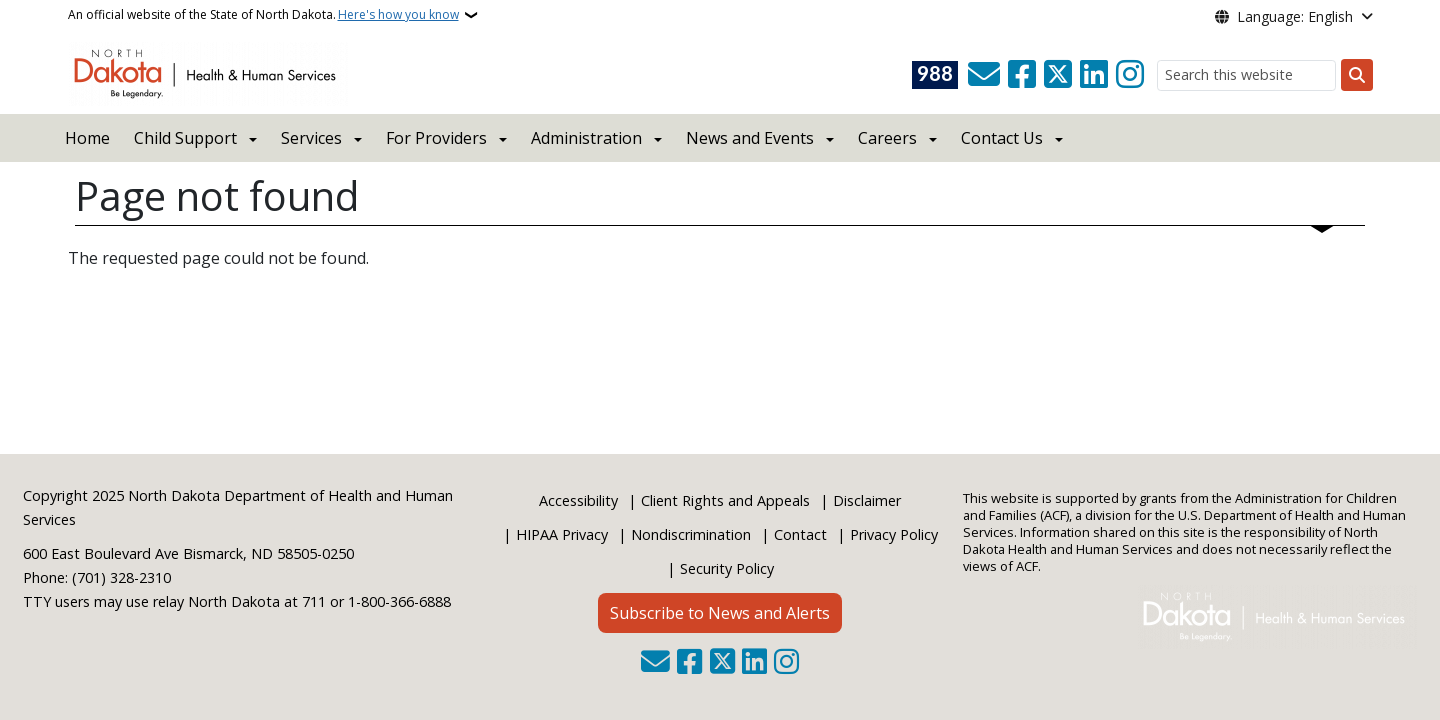 This screenshot has height=720, width=1440. I want to click on Child Support, so click(185, 138).